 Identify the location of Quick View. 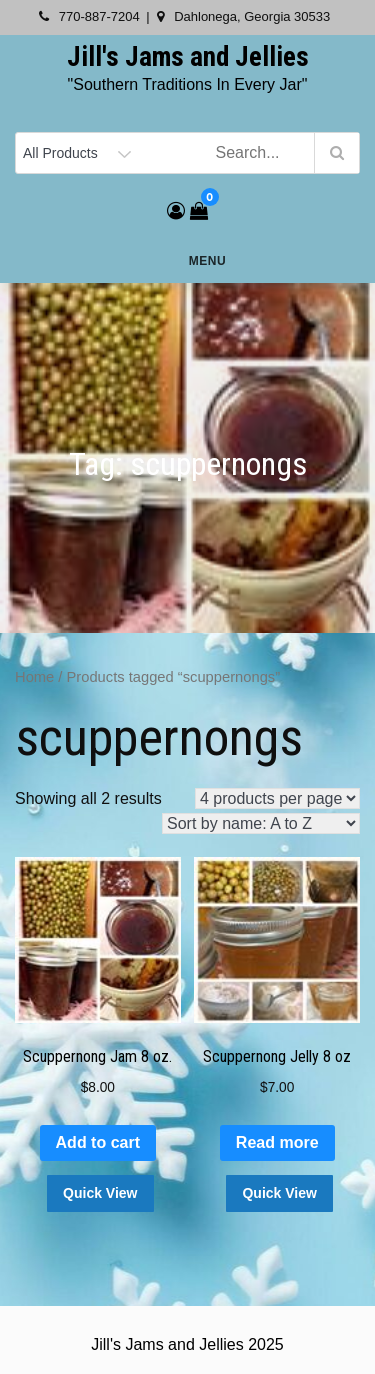
(100, 1193).